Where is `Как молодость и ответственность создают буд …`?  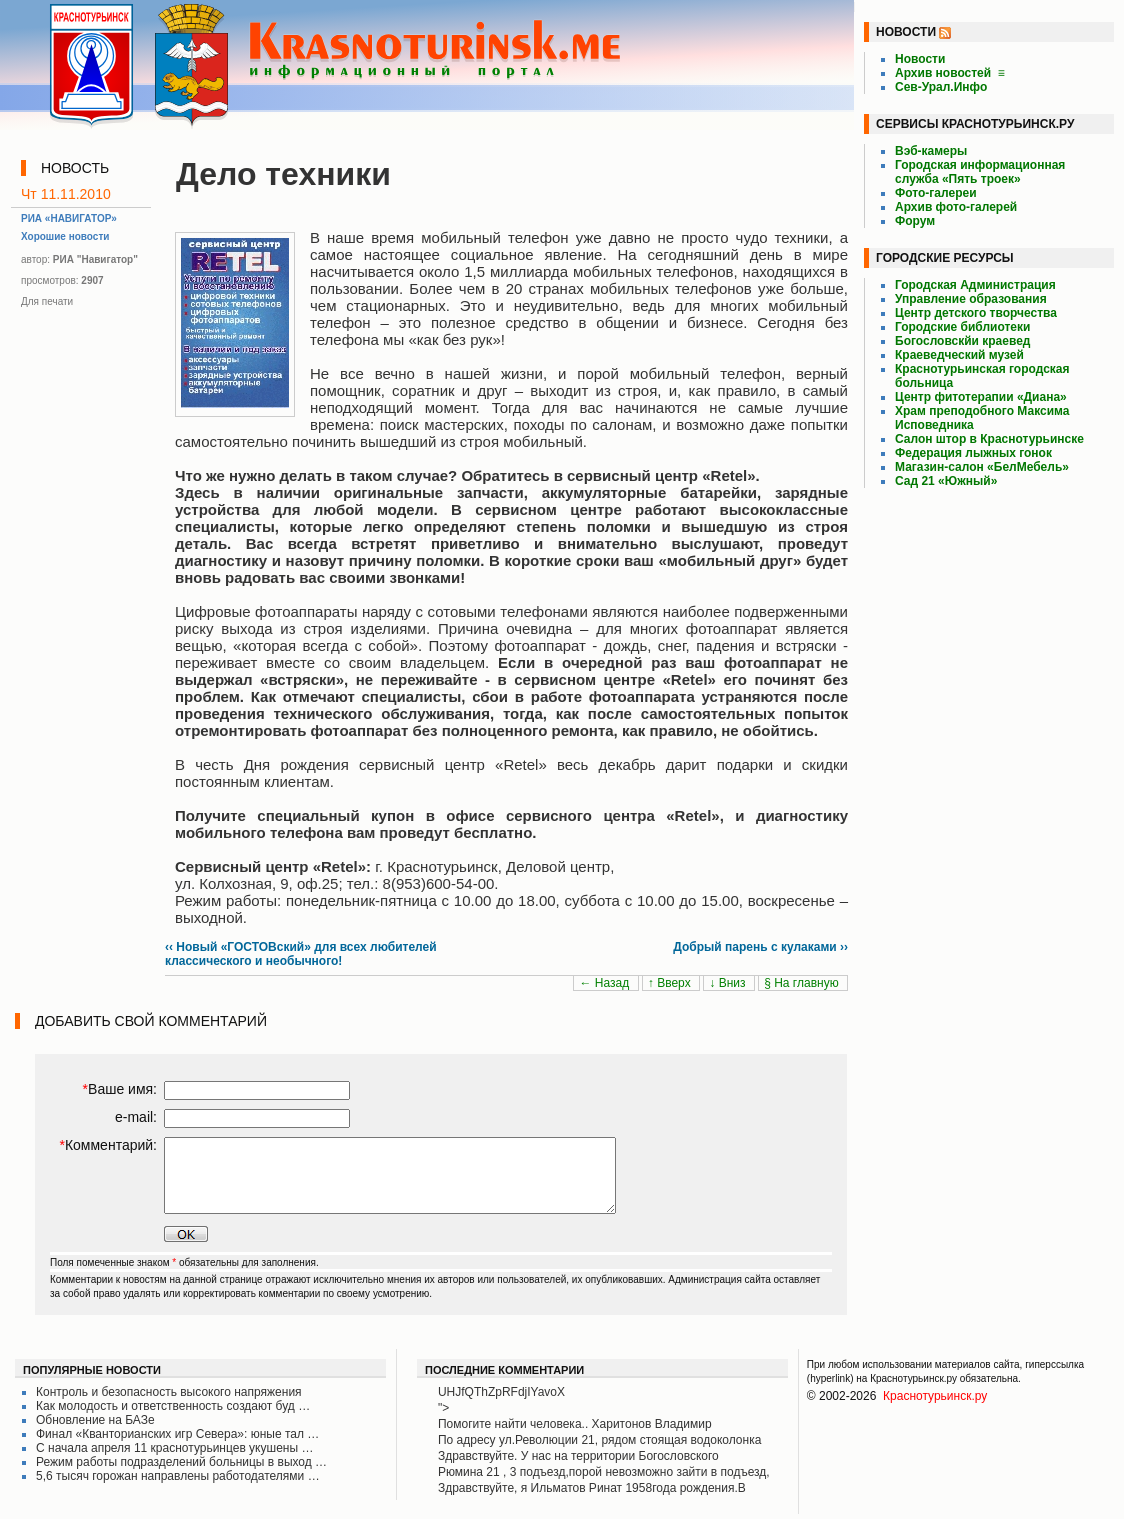 Как молодость и ответственность создают буд … is located at coordinates (173, 1406).